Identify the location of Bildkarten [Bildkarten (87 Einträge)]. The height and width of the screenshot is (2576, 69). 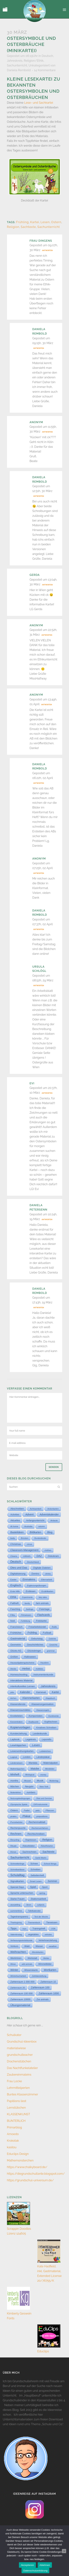
(35, 1532).